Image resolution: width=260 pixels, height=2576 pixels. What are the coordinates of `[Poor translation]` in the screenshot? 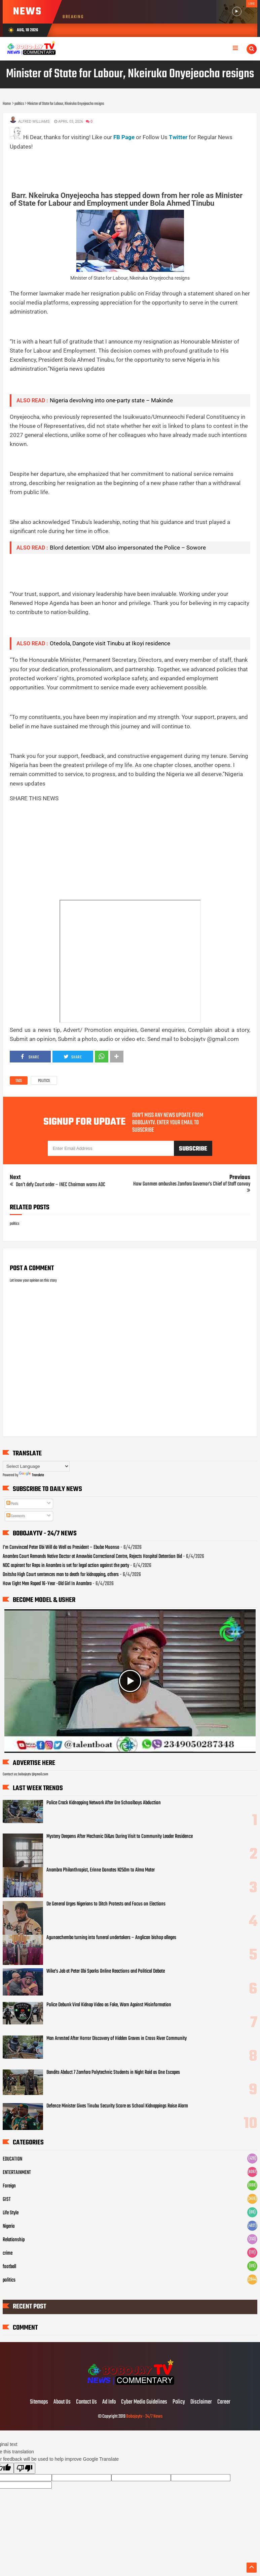 It's located at (24, 2468).